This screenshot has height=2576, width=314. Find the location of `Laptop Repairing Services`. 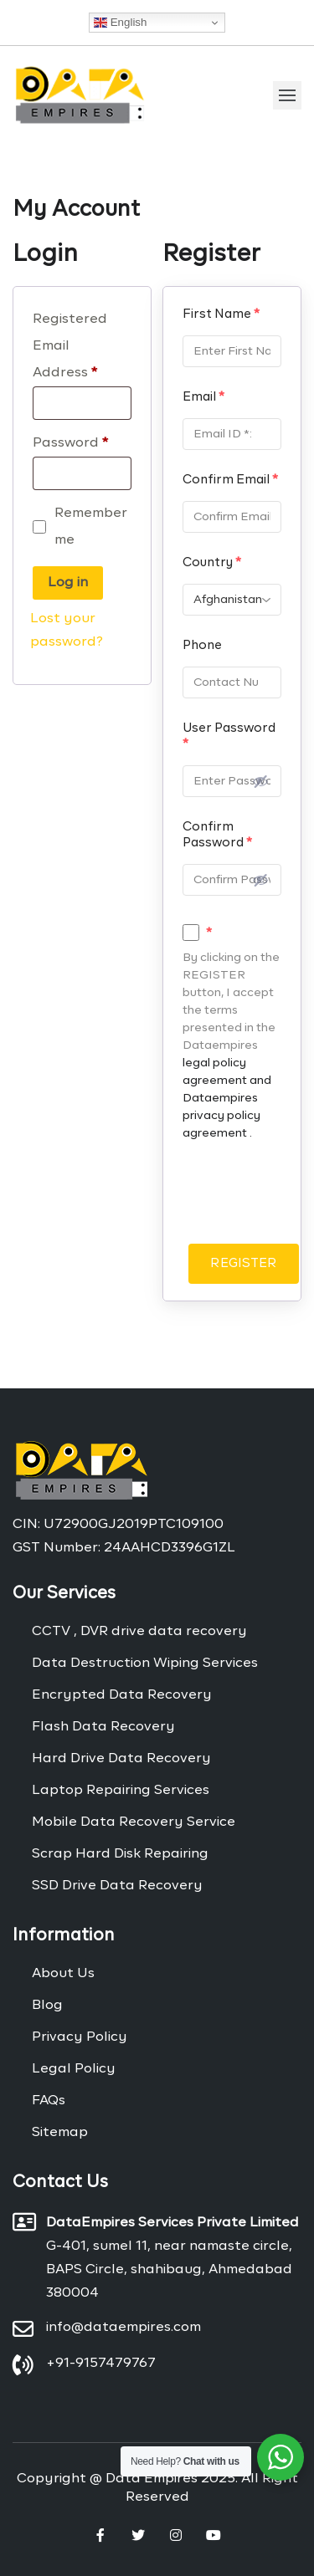

Laptop Repairing Services is located at coordinates (120, 1790).